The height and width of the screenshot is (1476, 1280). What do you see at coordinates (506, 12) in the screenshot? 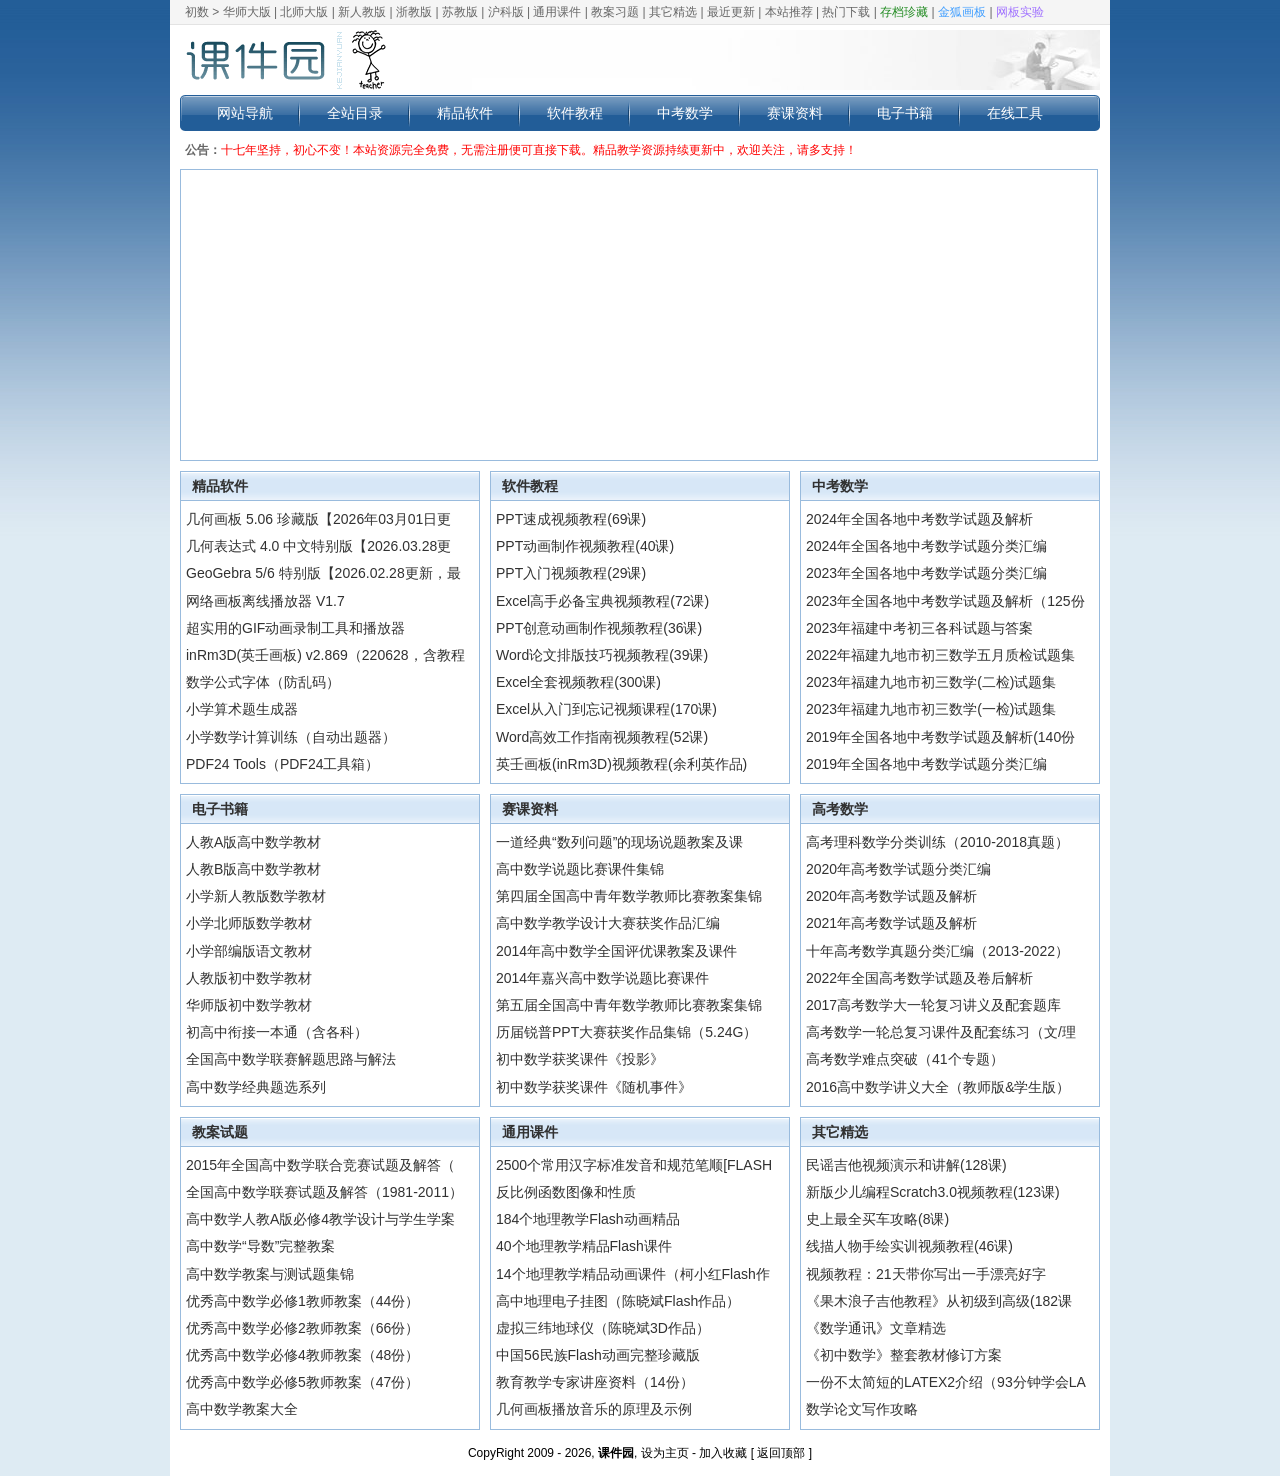
I see `沪科版` at bounding box center [506, 12].